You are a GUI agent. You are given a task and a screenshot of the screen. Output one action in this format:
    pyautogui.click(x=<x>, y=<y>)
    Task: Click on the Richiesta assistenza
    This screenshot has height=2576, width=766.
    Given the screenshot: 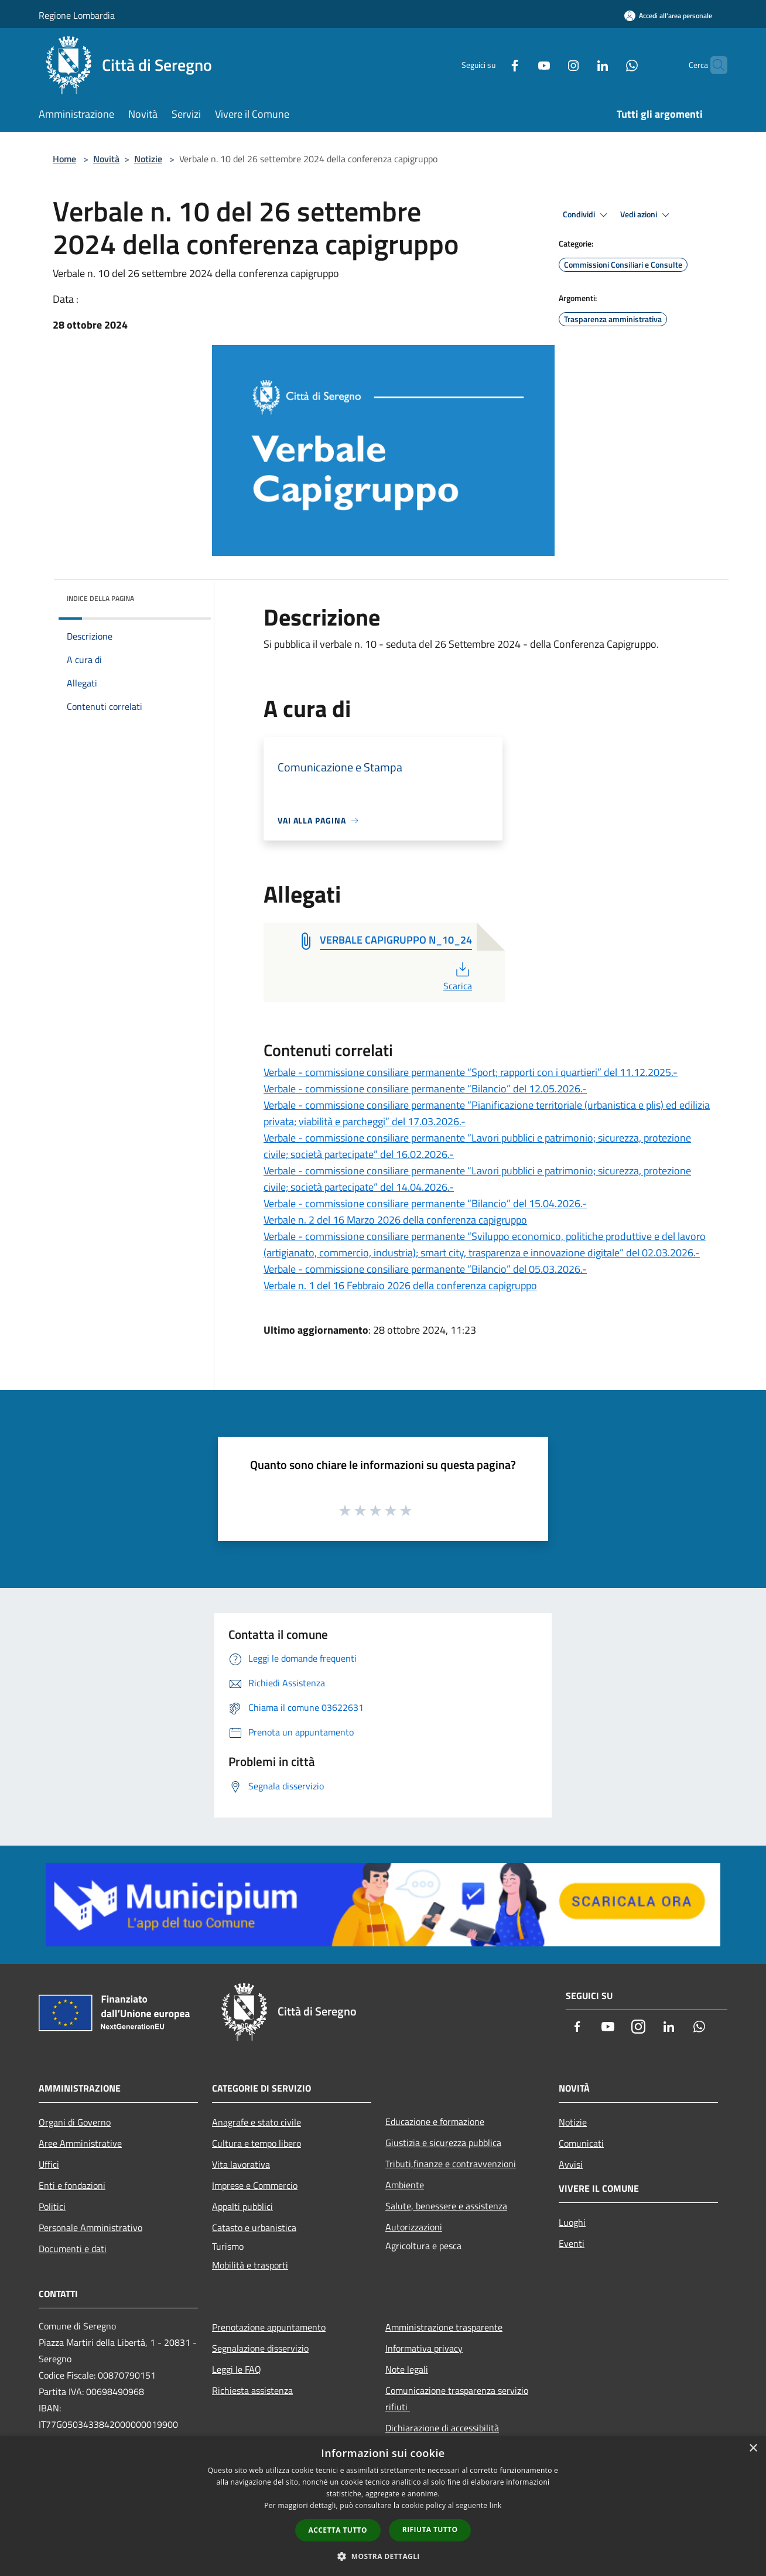 What is the action you would take?
    pyautogui.click(x=252, y=2390)
    